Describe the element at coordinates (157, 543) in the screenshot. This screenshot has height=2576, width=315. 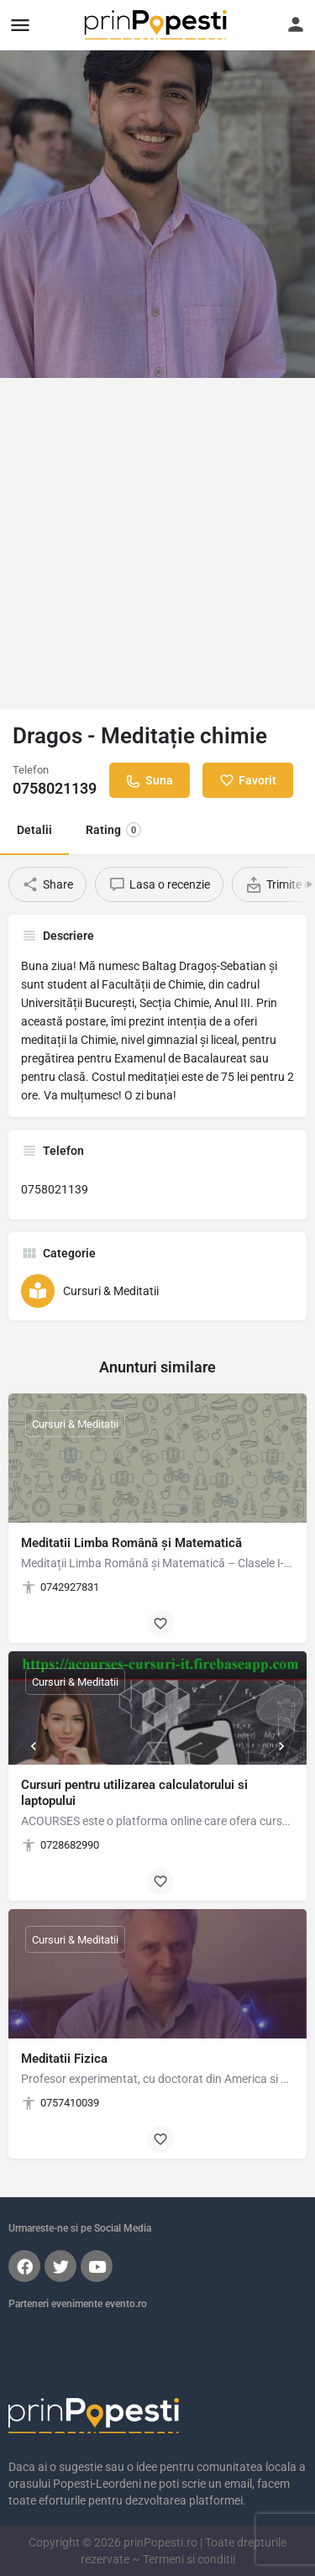
I see `[Advertisement]` at that location.